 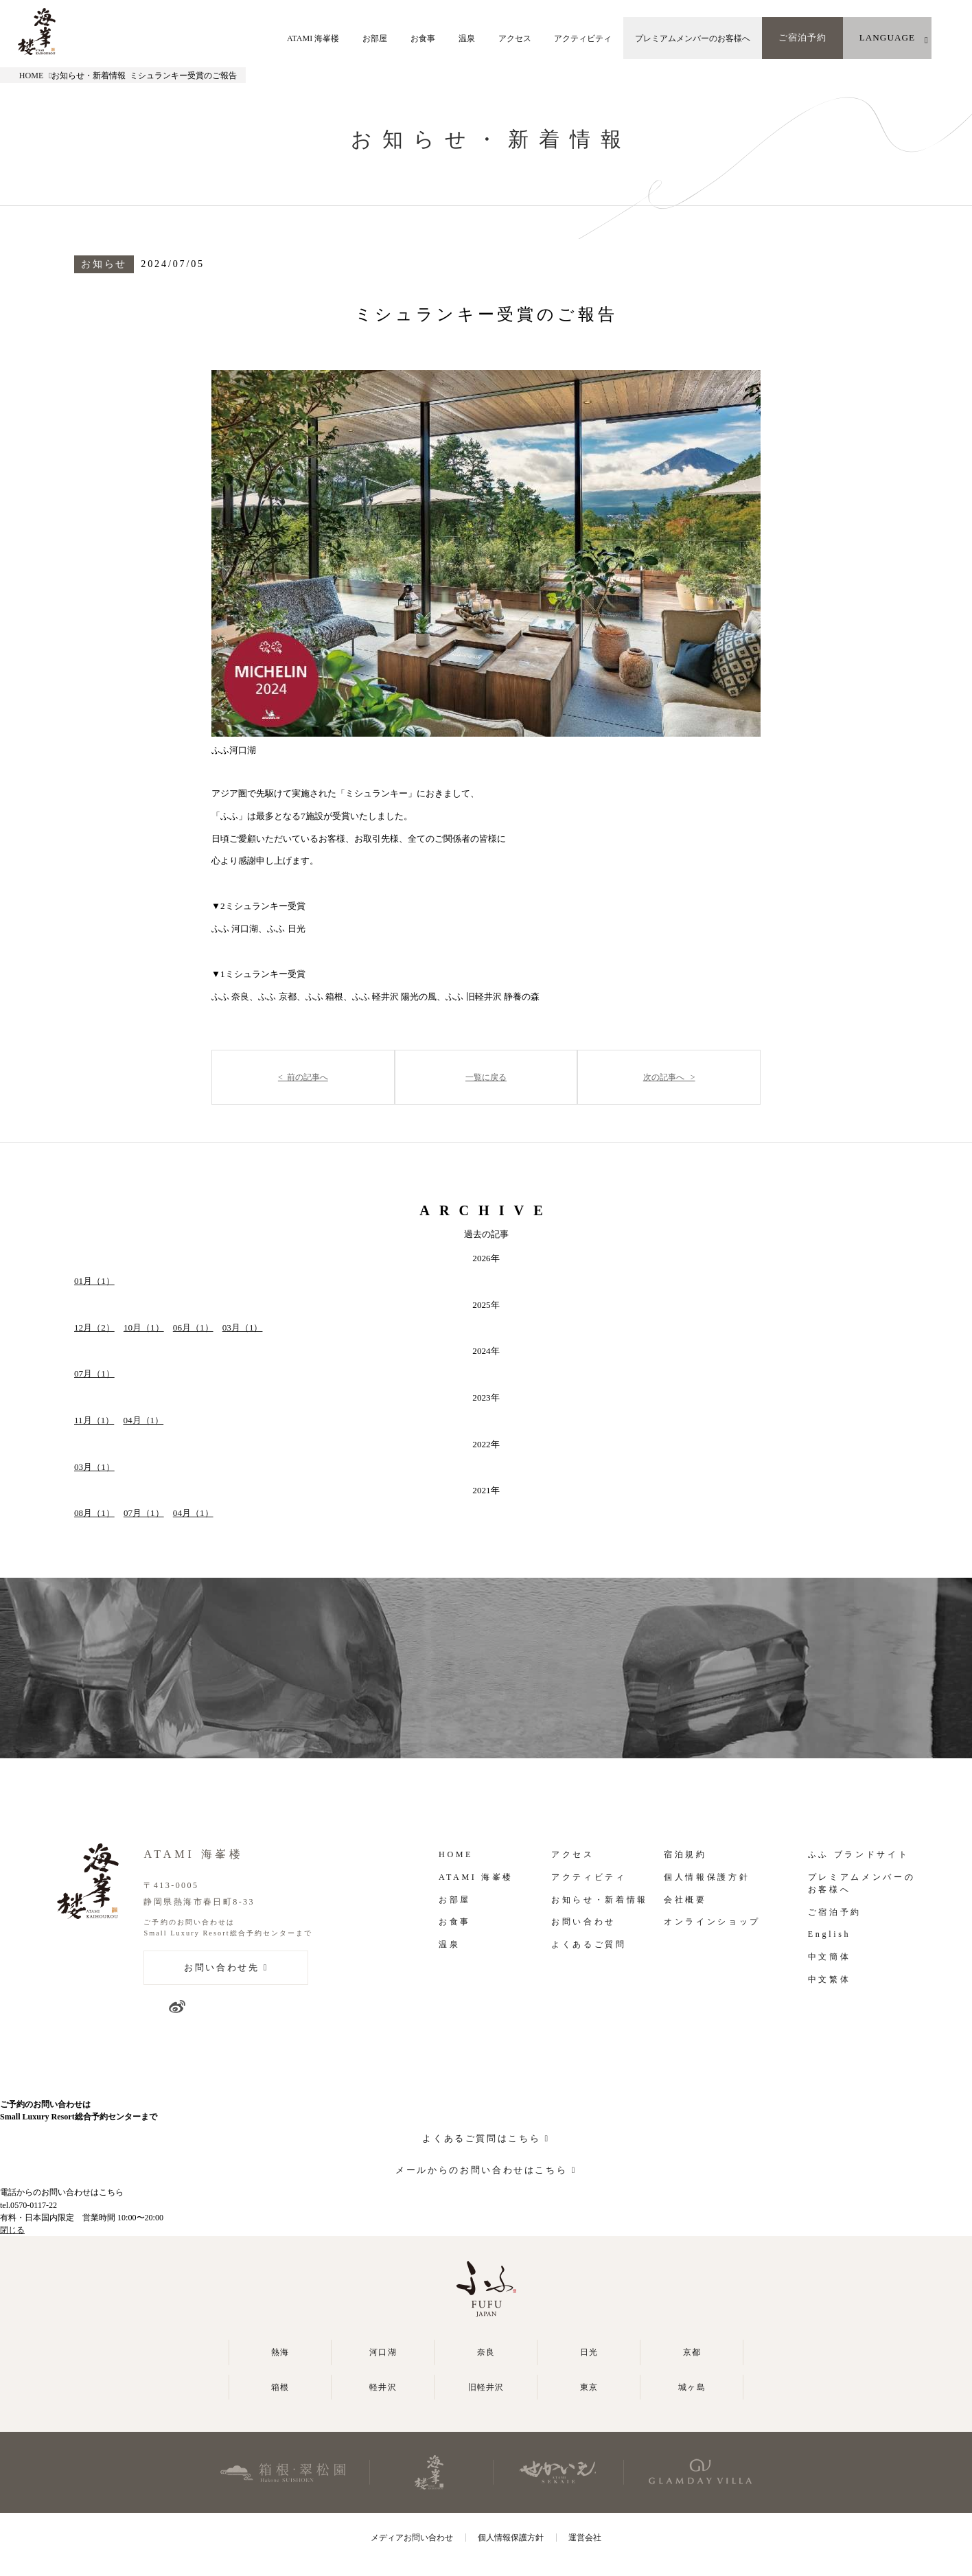 I want to click on 次の記事へ >, so click(x=669, y=1077).